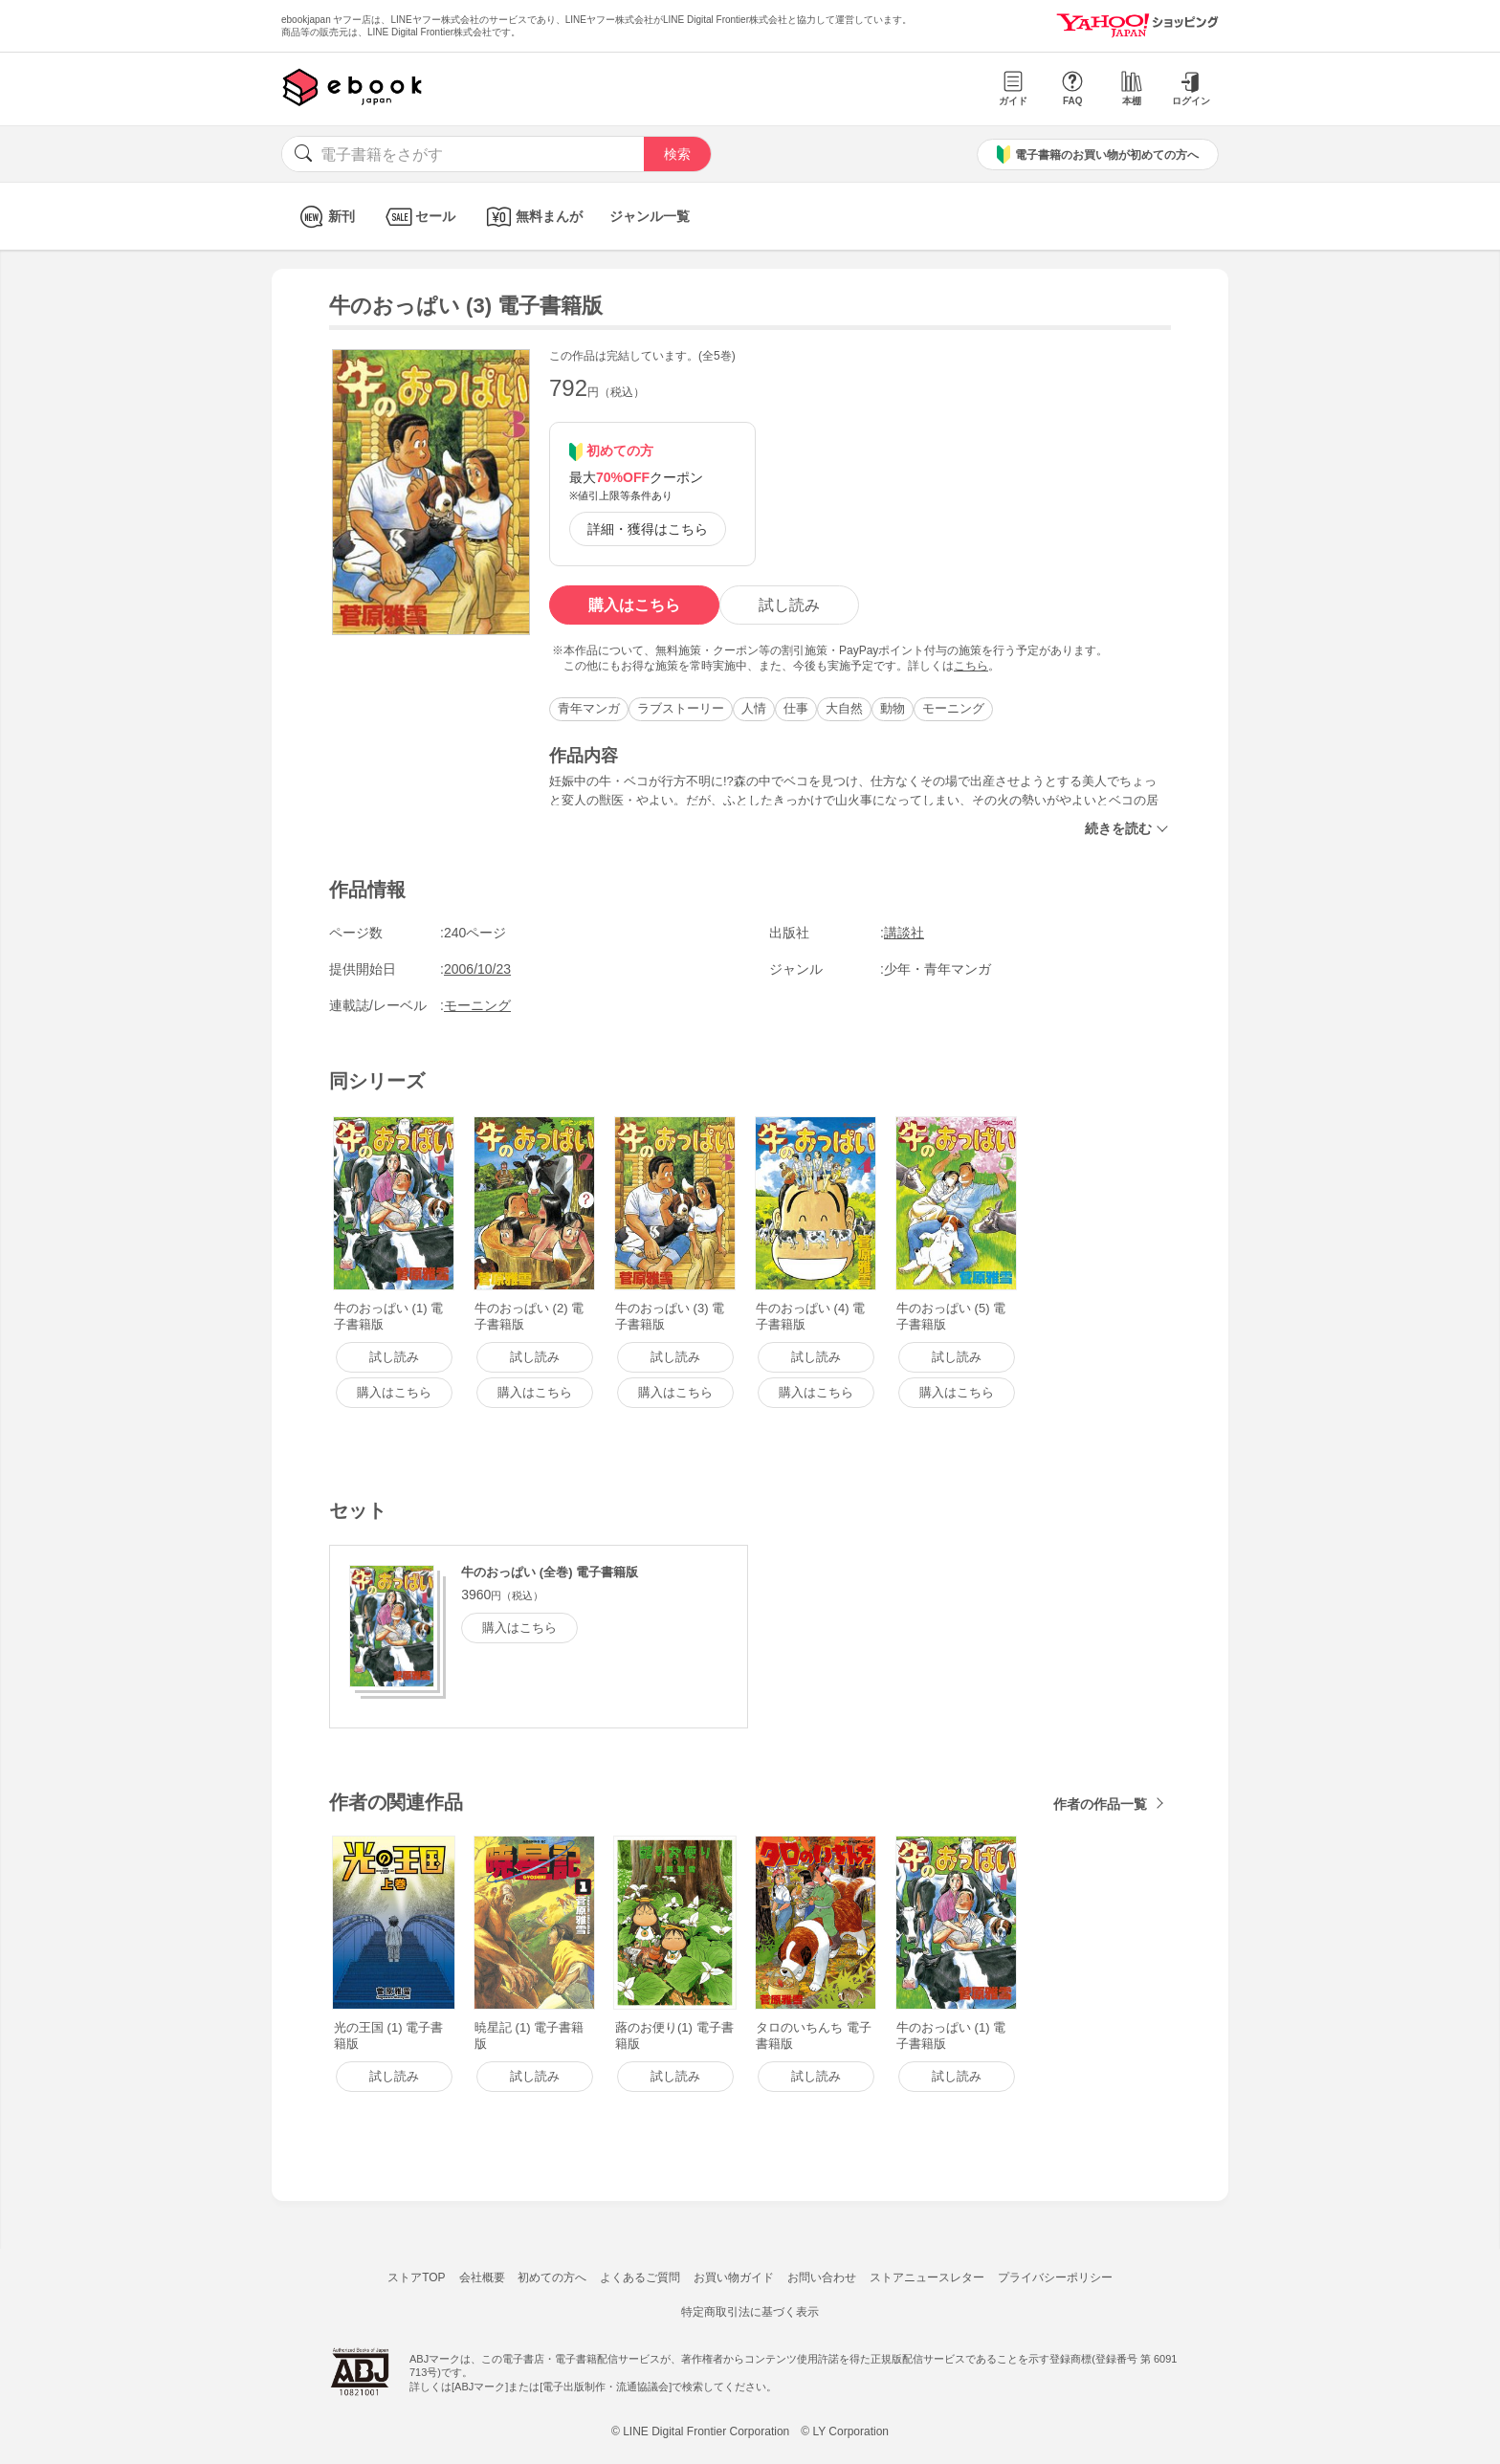  Describe the element at coordinates (795, 708) in the screenshot. I see `仕事` at that location.